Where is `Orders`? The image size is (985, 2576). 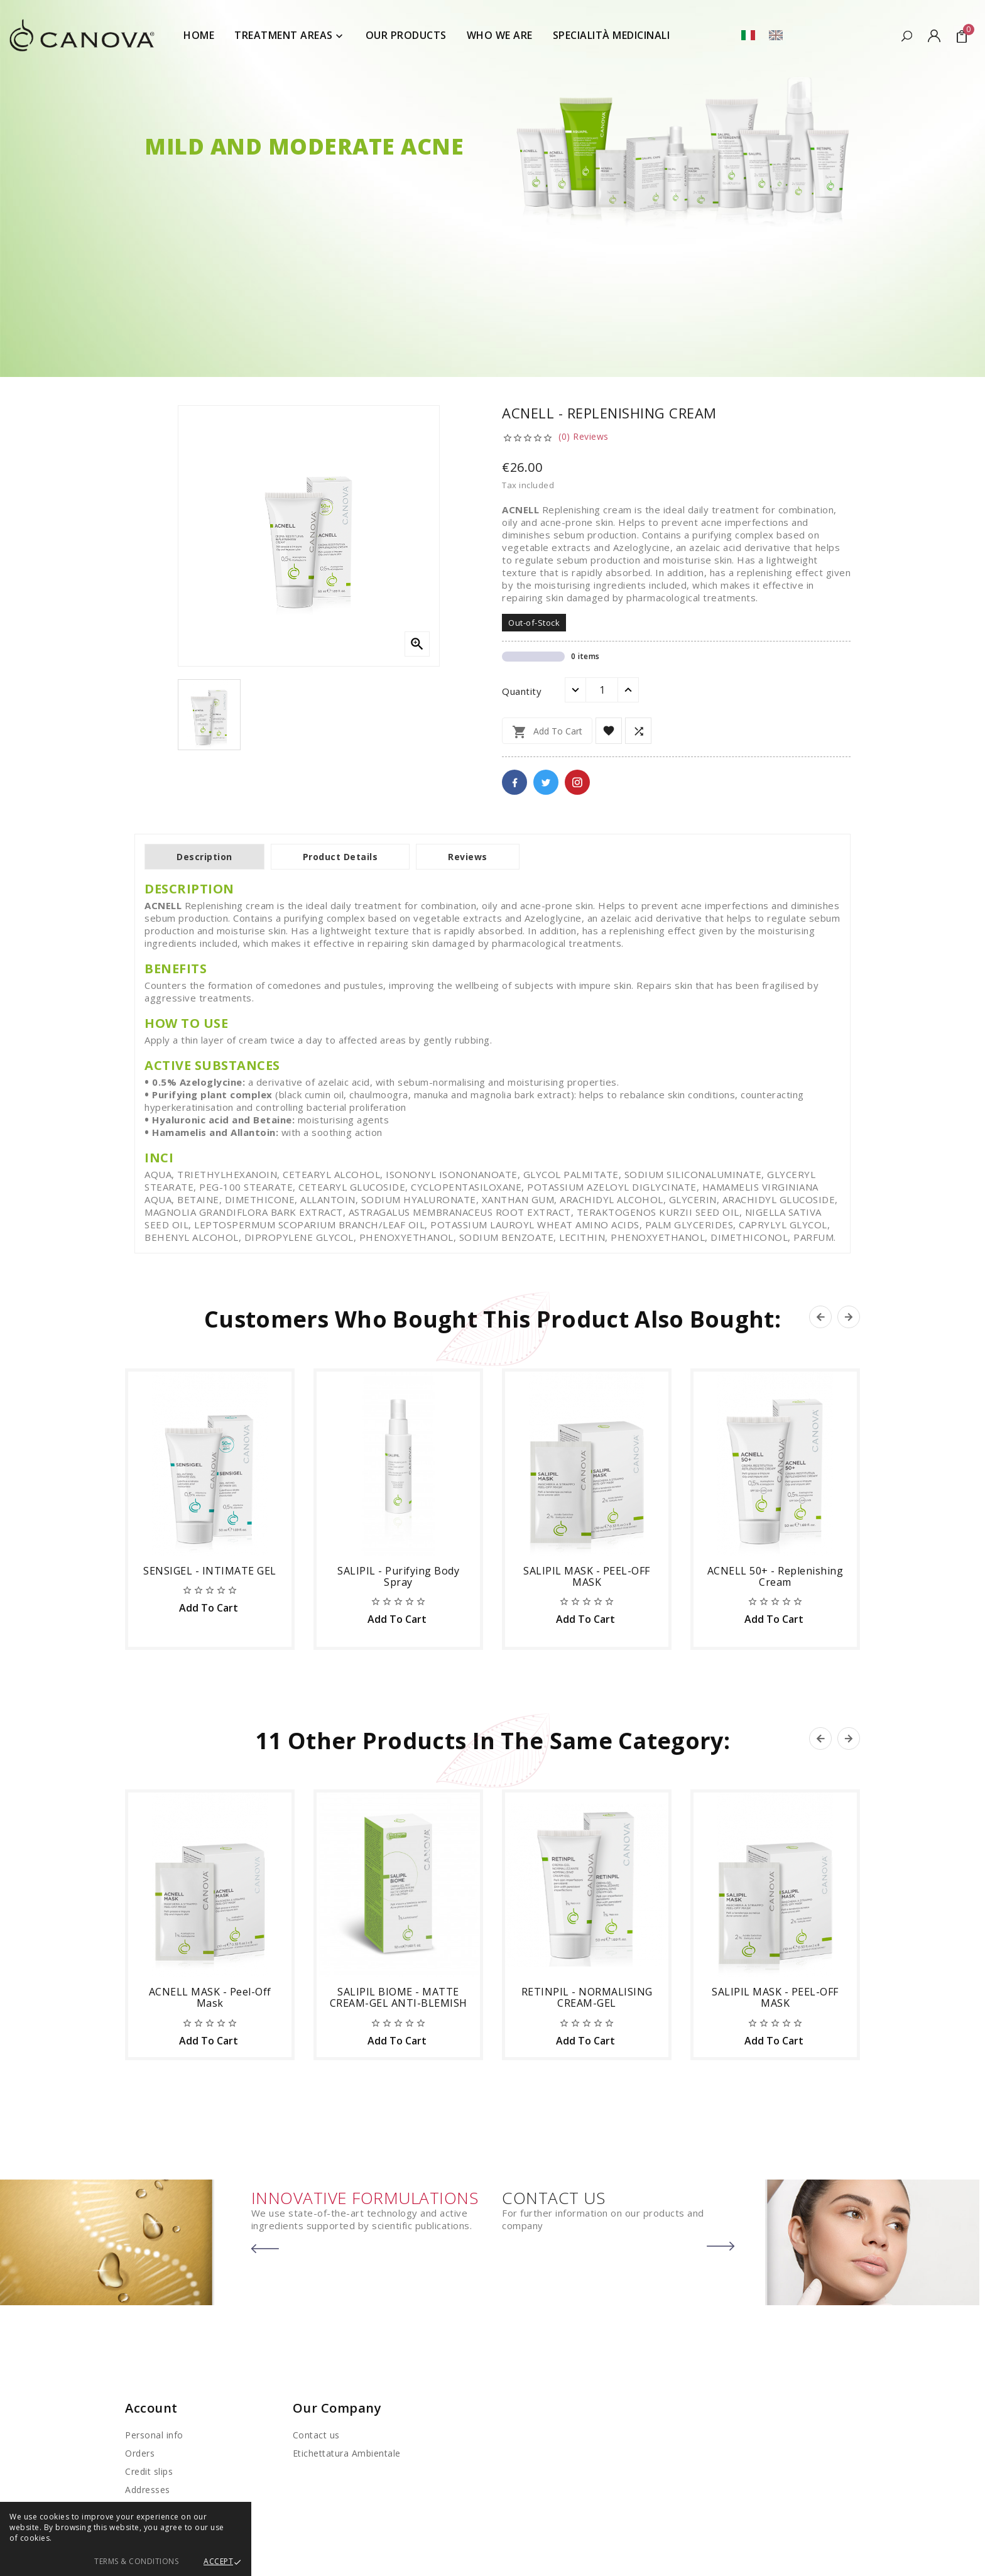 Orders is located at coordinates (140, 2453).